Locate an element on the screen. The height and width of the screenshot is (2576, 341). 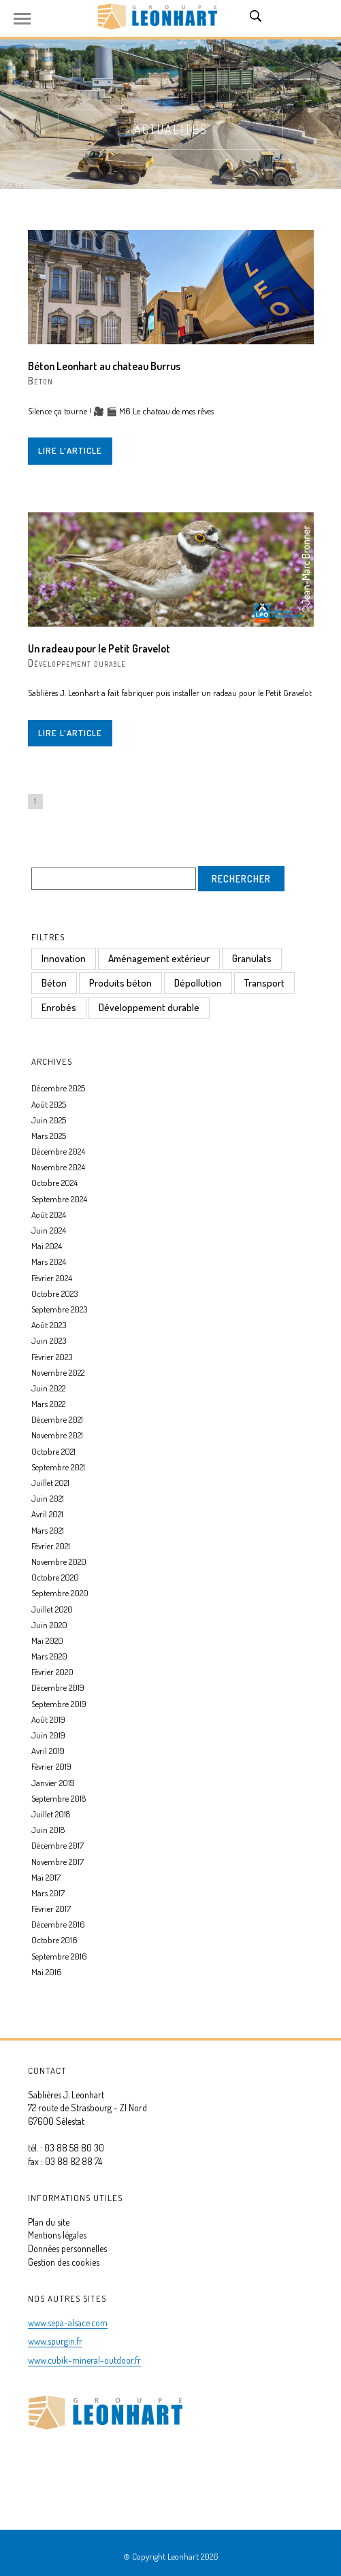
Août 2023 is located at coordinates (48, 1324).